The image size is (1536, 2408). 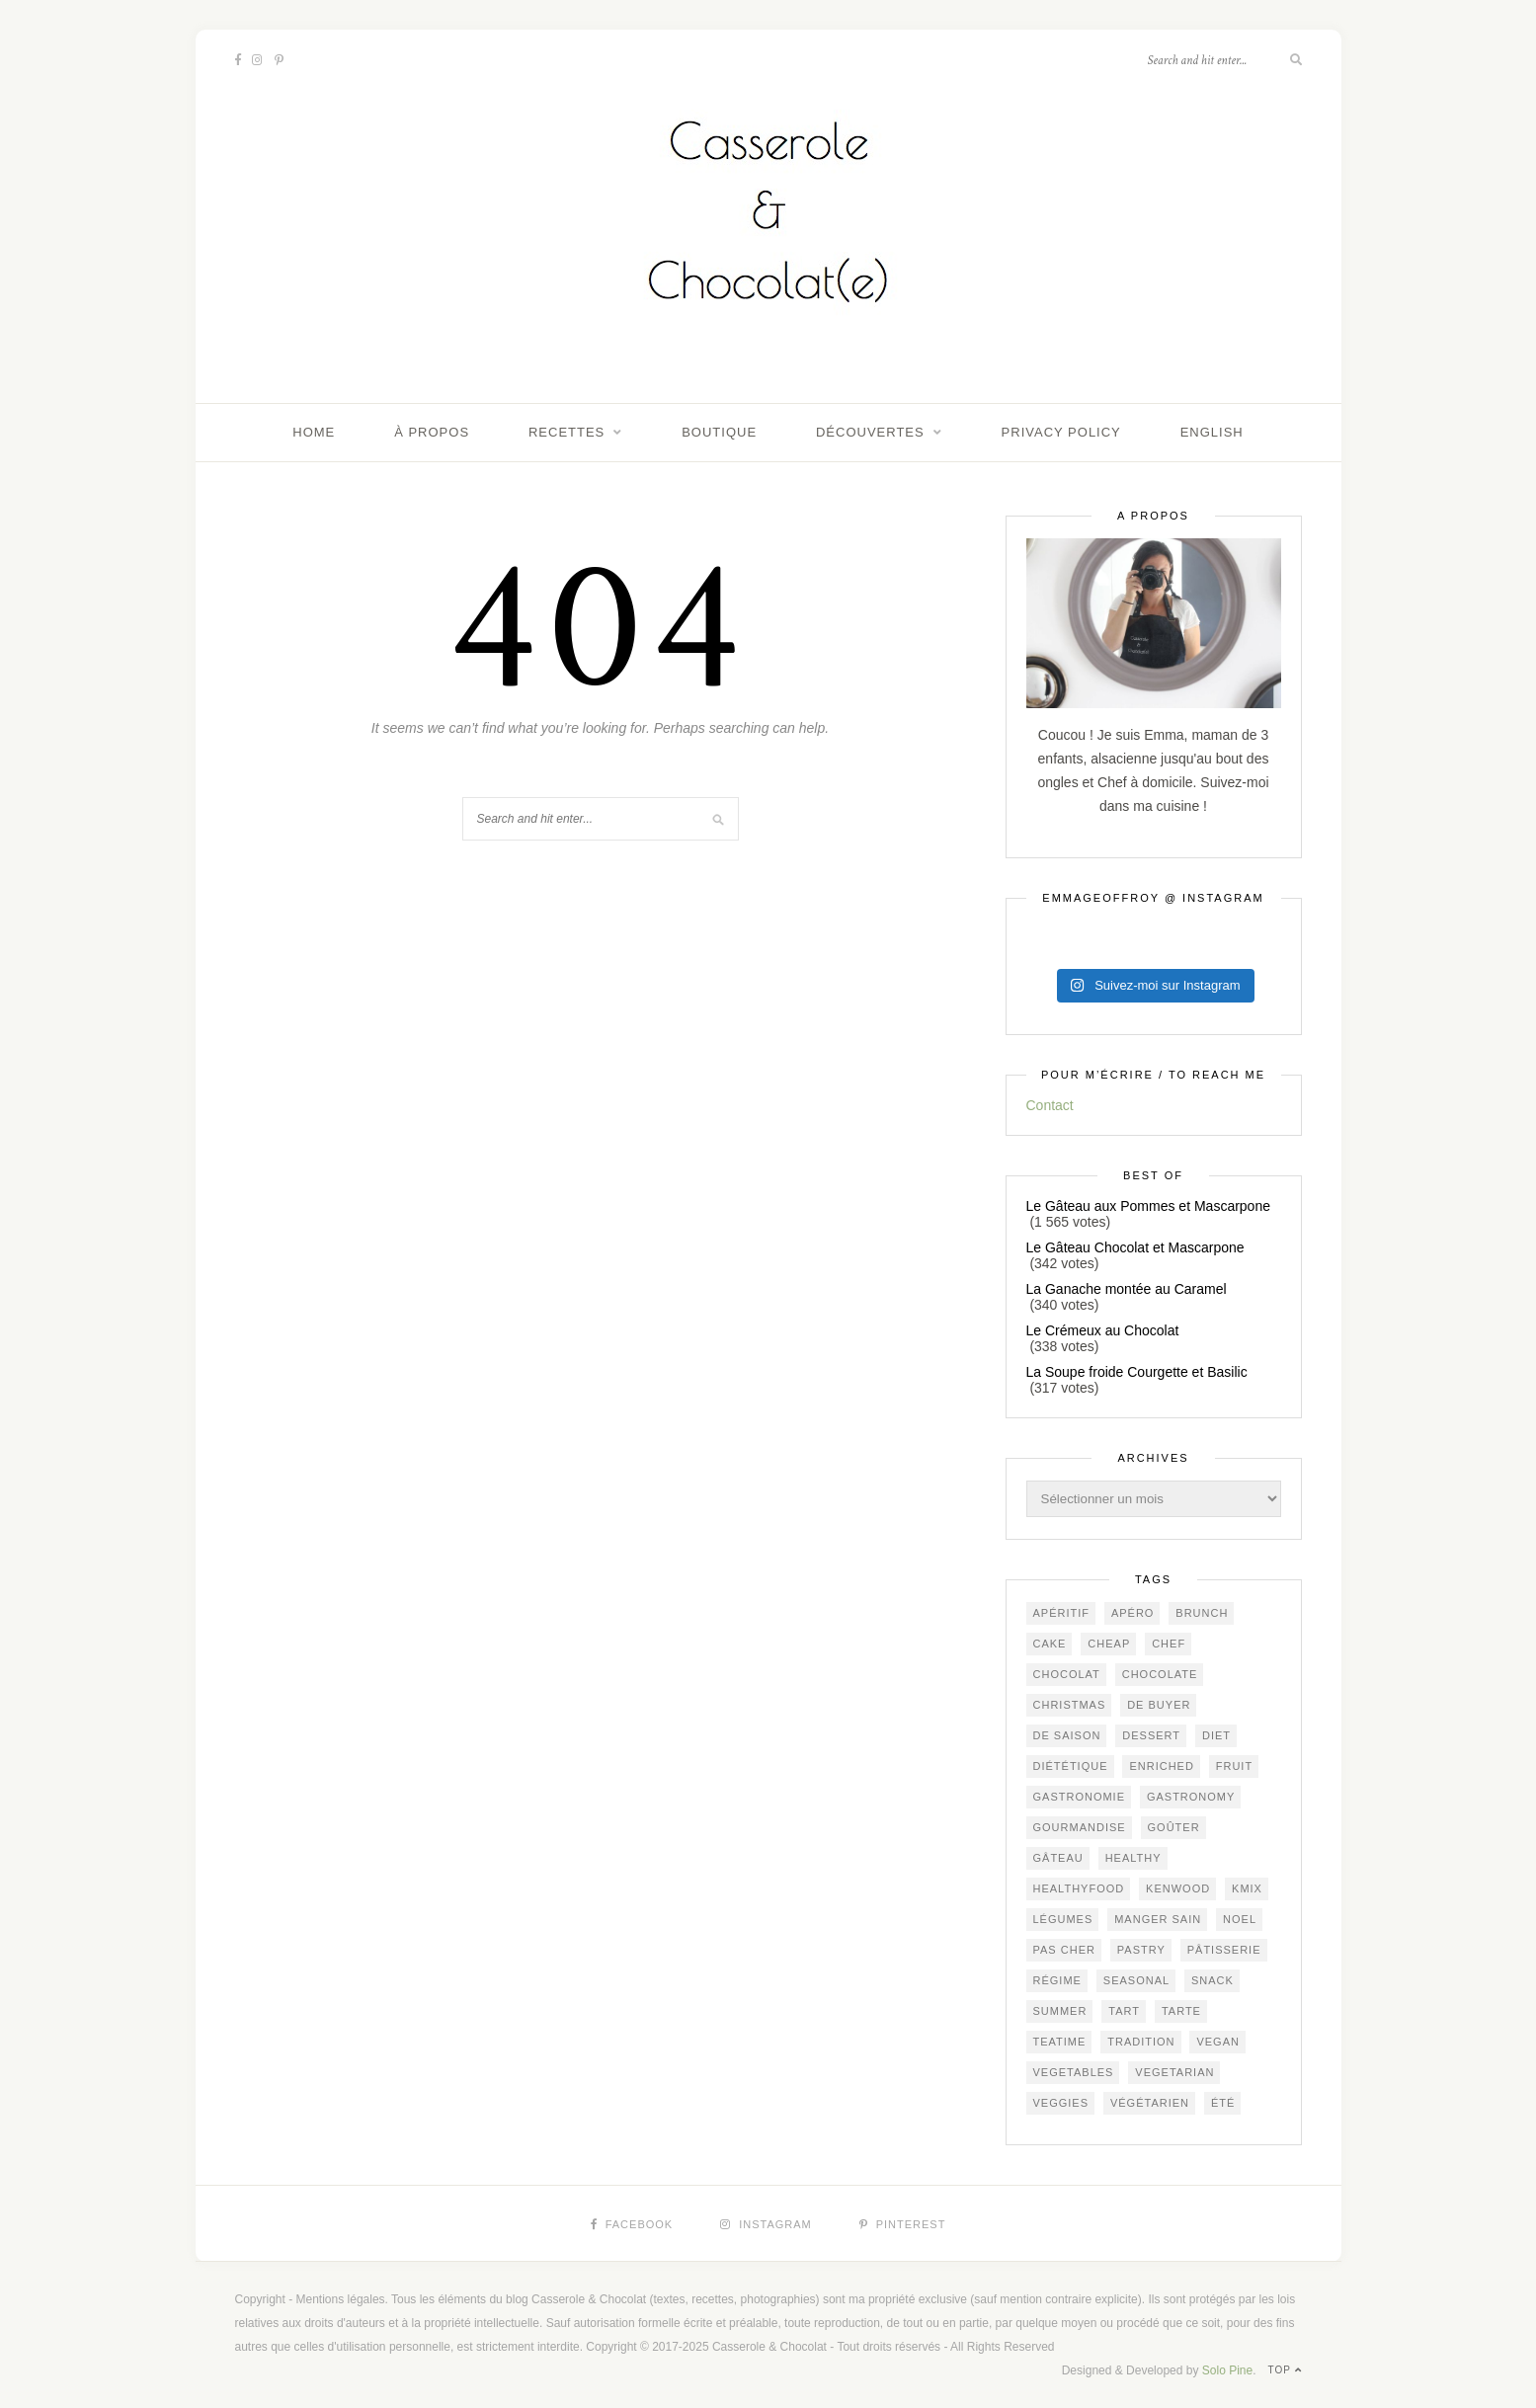 What do you see at coordinates (1050, 1105) in the screenshot?
I see `Contact` at bounding box center [1050, 1105].